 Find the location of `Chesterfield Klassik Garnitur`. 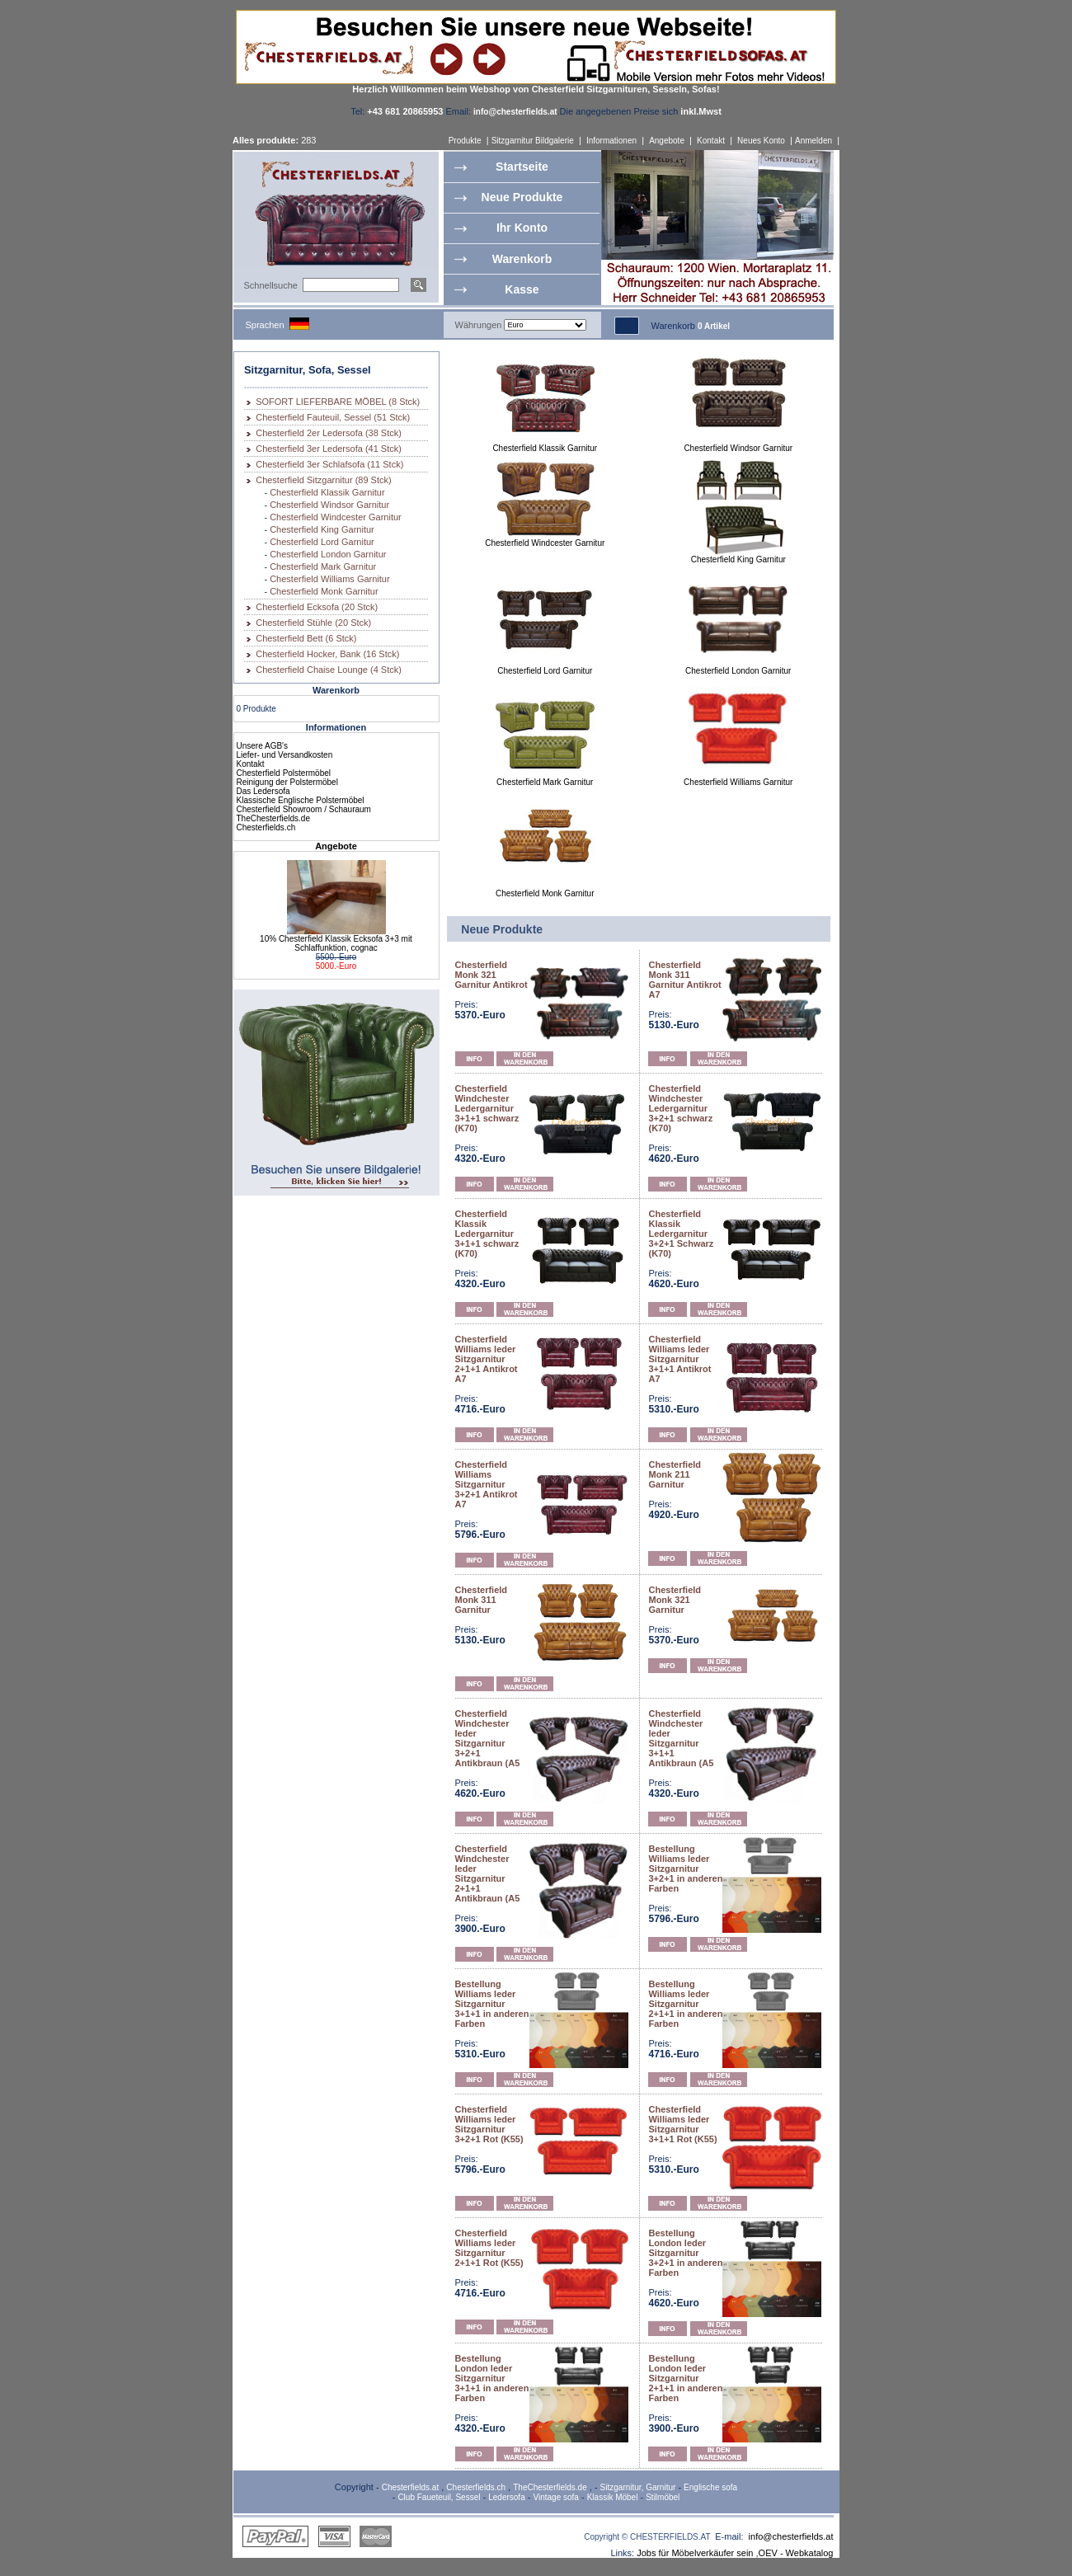

Chesterfield Klassik Garnitur is located at coordinates (327, 492).